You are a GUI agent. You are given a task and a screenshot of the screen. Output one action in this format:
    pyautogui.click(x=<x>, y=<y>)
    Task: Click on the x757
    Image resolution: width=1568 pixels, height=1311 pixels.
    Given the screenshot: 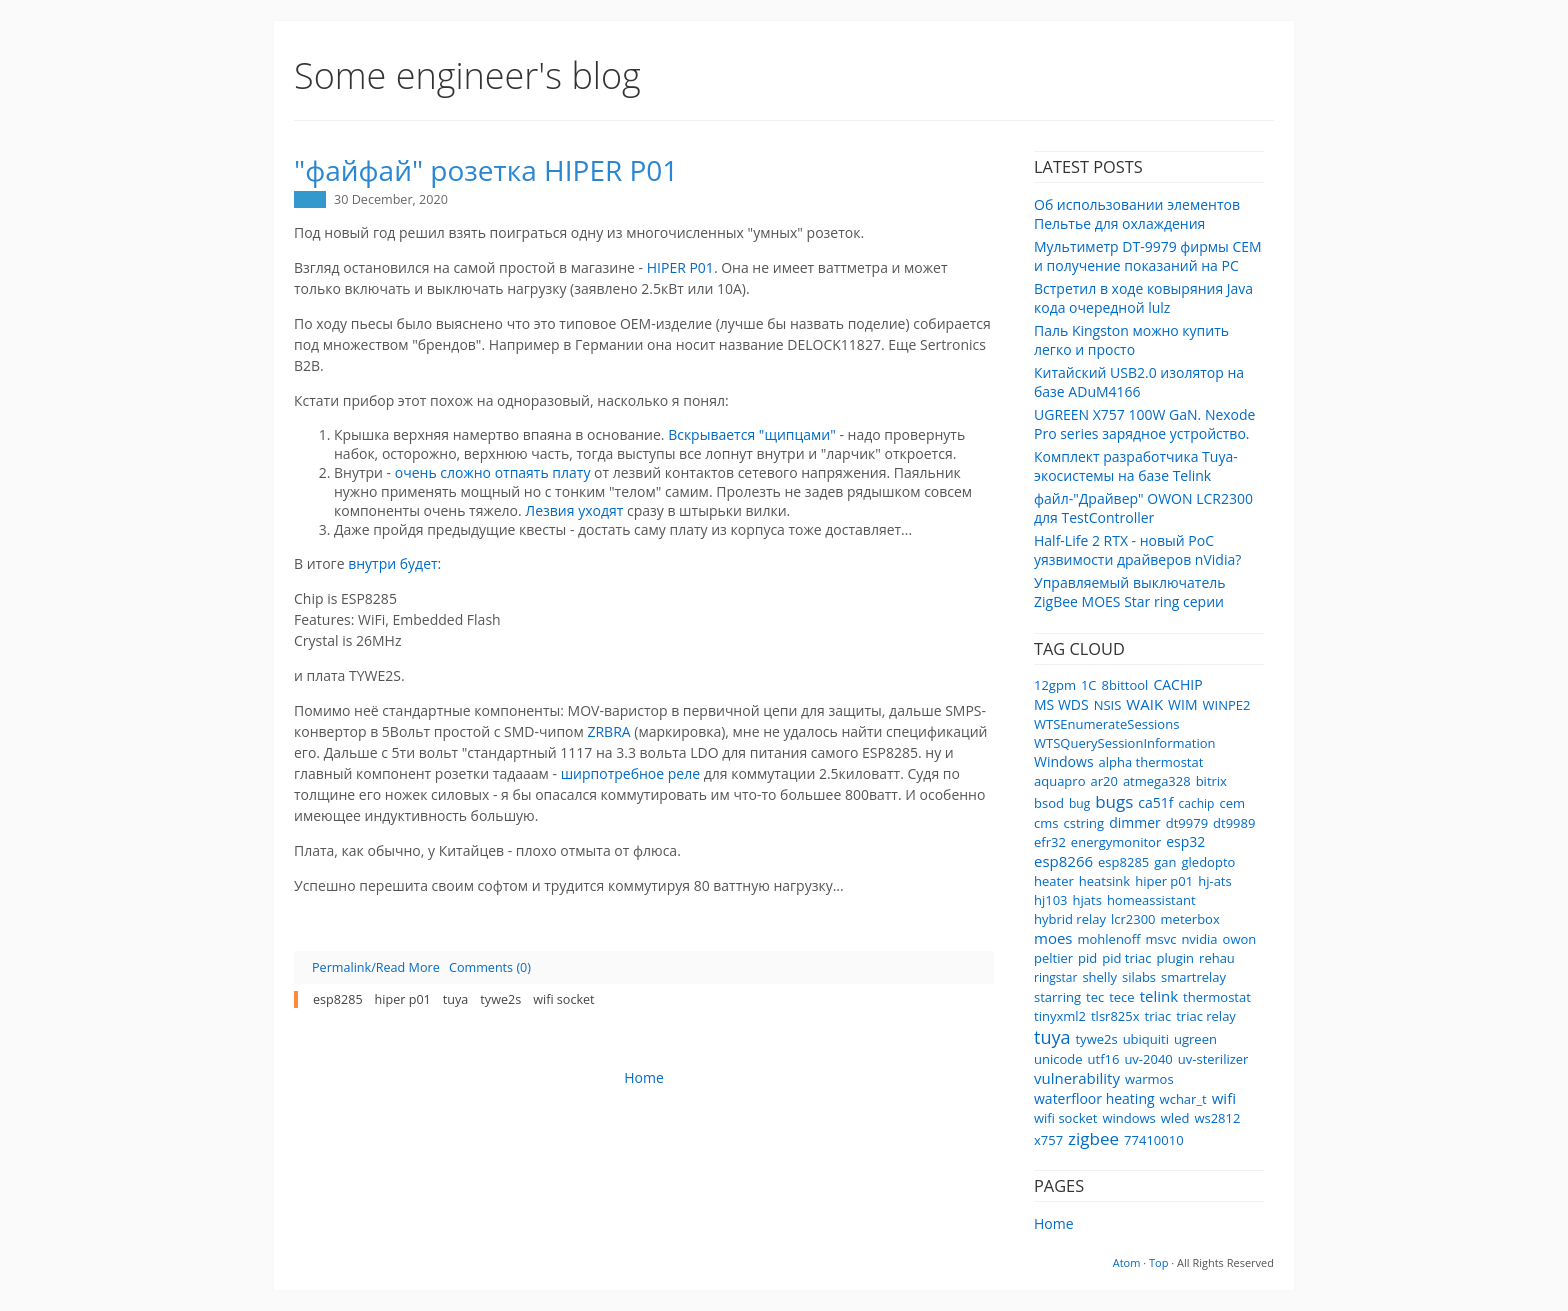 What is the action you would take?
    pyautogui.click(x=1048, y=1140)
    